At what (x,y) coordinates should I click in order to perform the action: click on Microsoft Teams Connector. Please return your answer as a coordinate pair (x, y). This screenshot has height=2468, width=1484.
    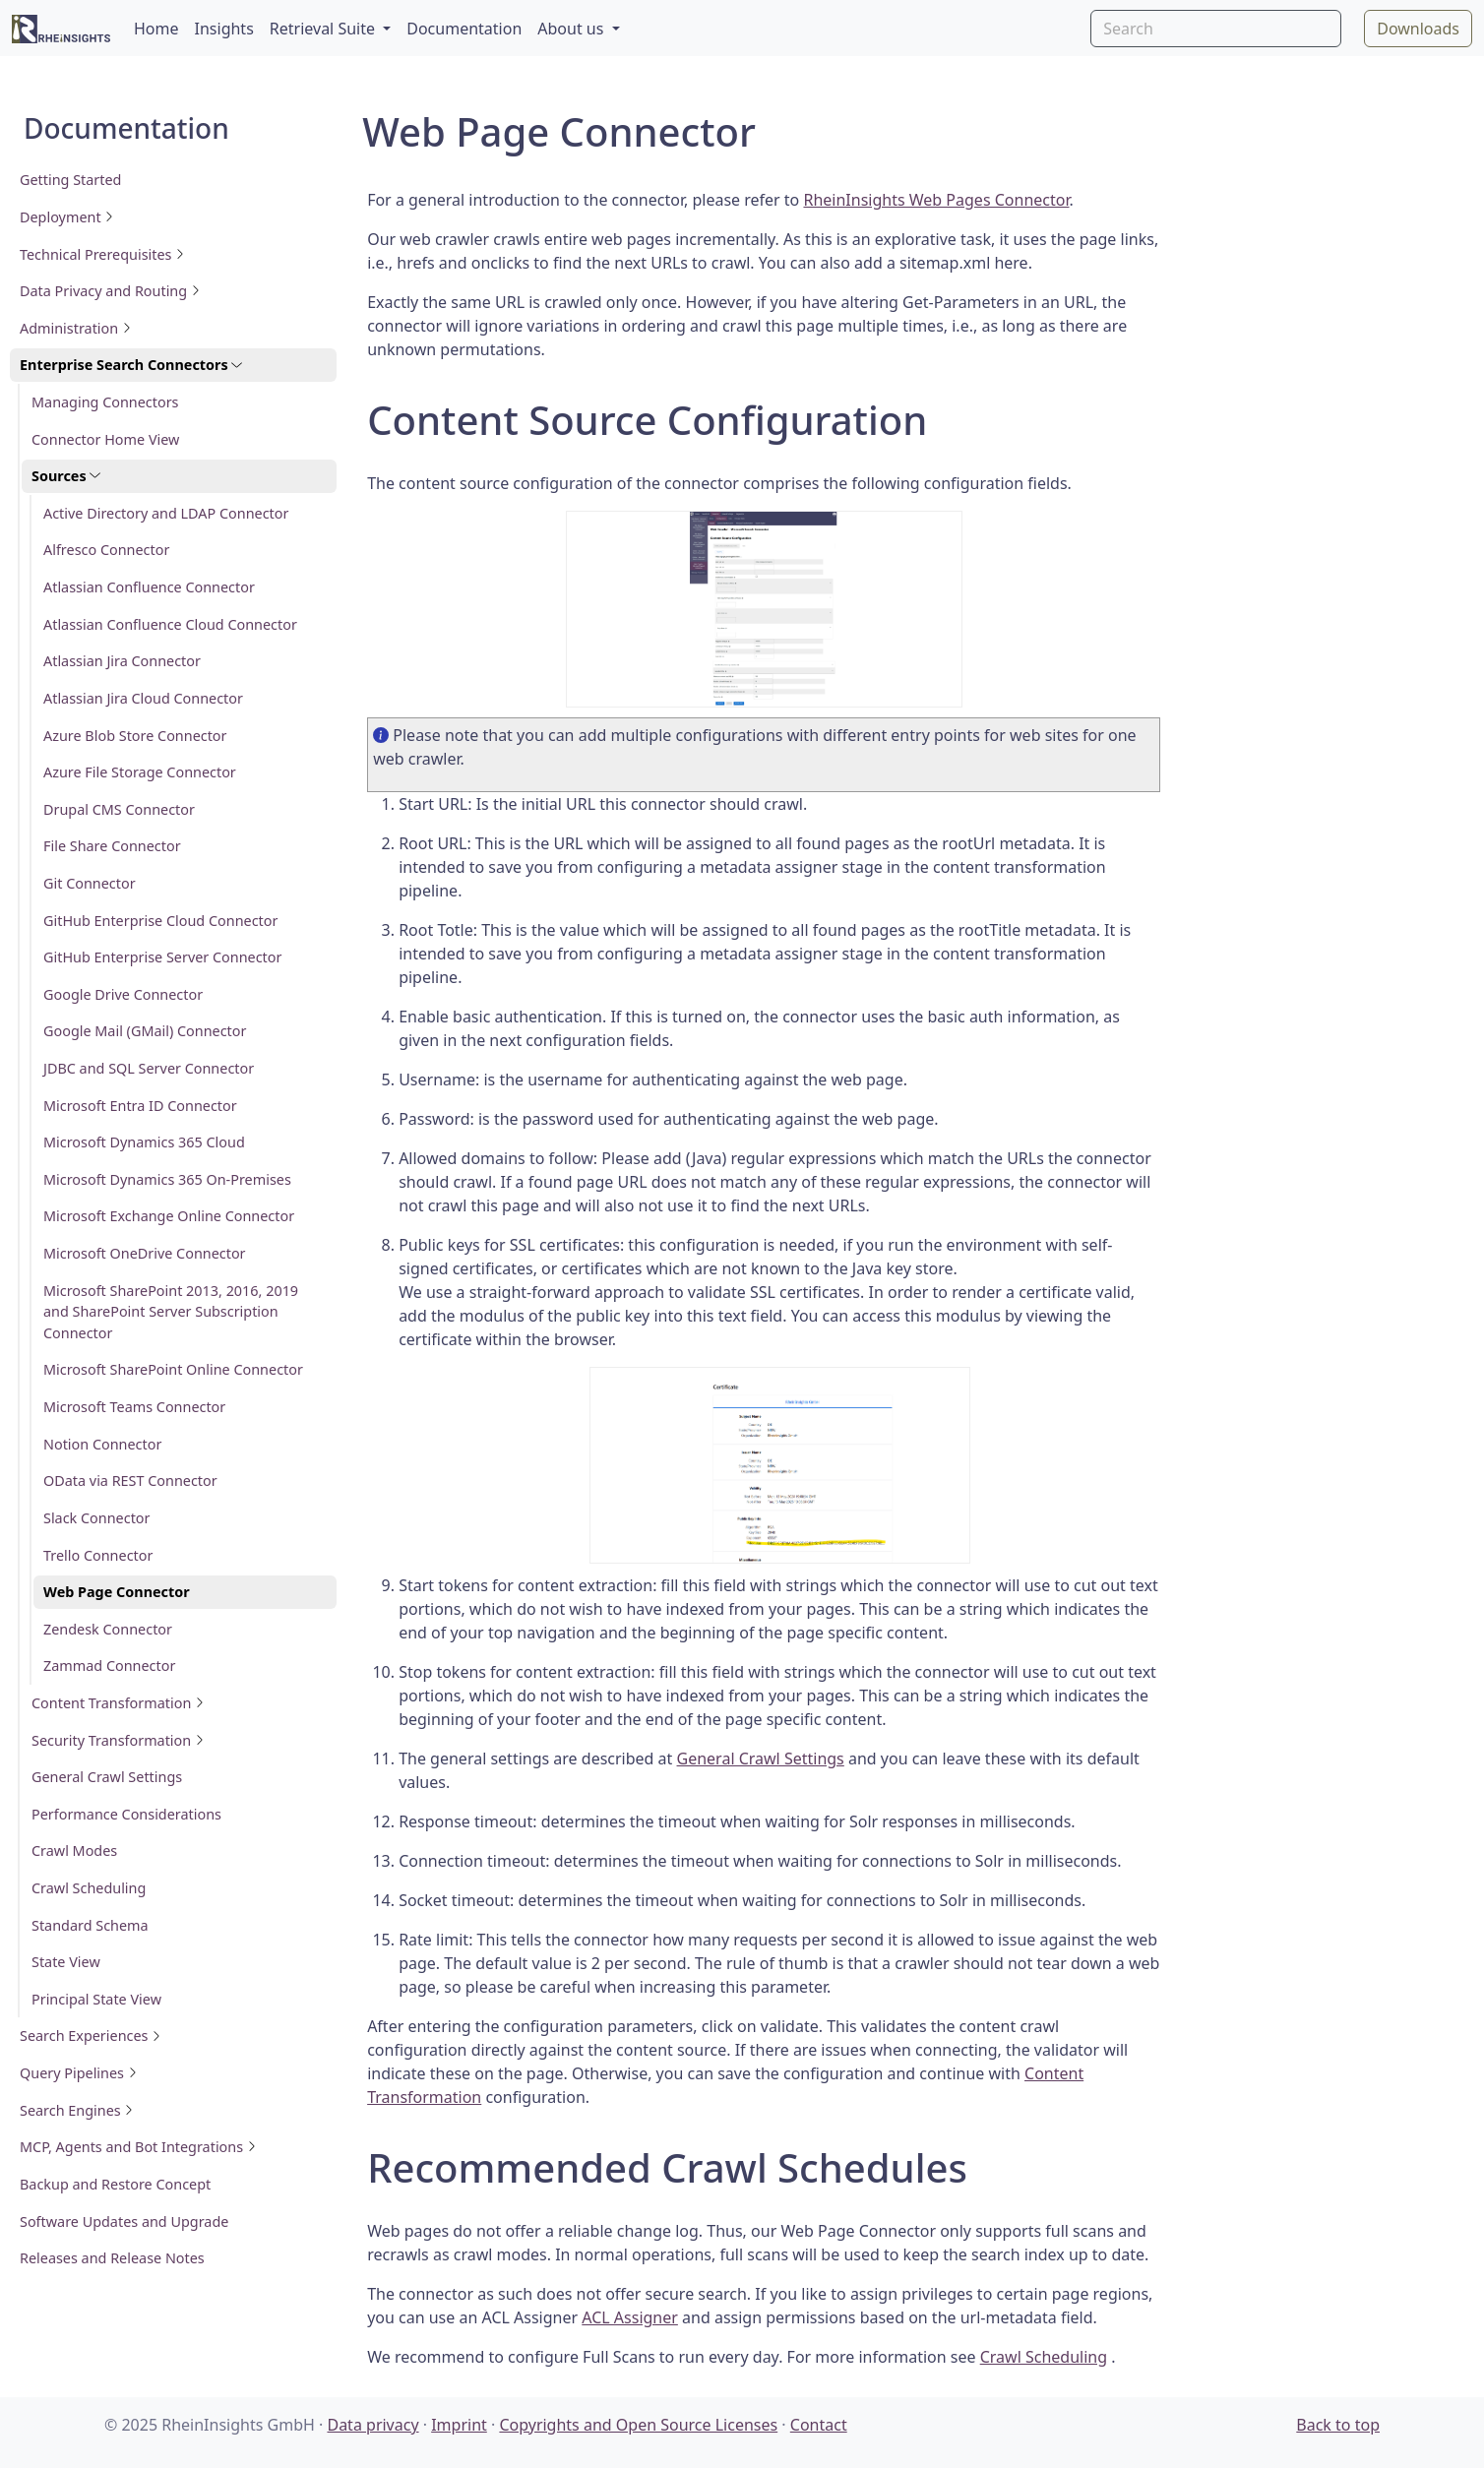
    Looking at the image, I should click on (134, 1406).